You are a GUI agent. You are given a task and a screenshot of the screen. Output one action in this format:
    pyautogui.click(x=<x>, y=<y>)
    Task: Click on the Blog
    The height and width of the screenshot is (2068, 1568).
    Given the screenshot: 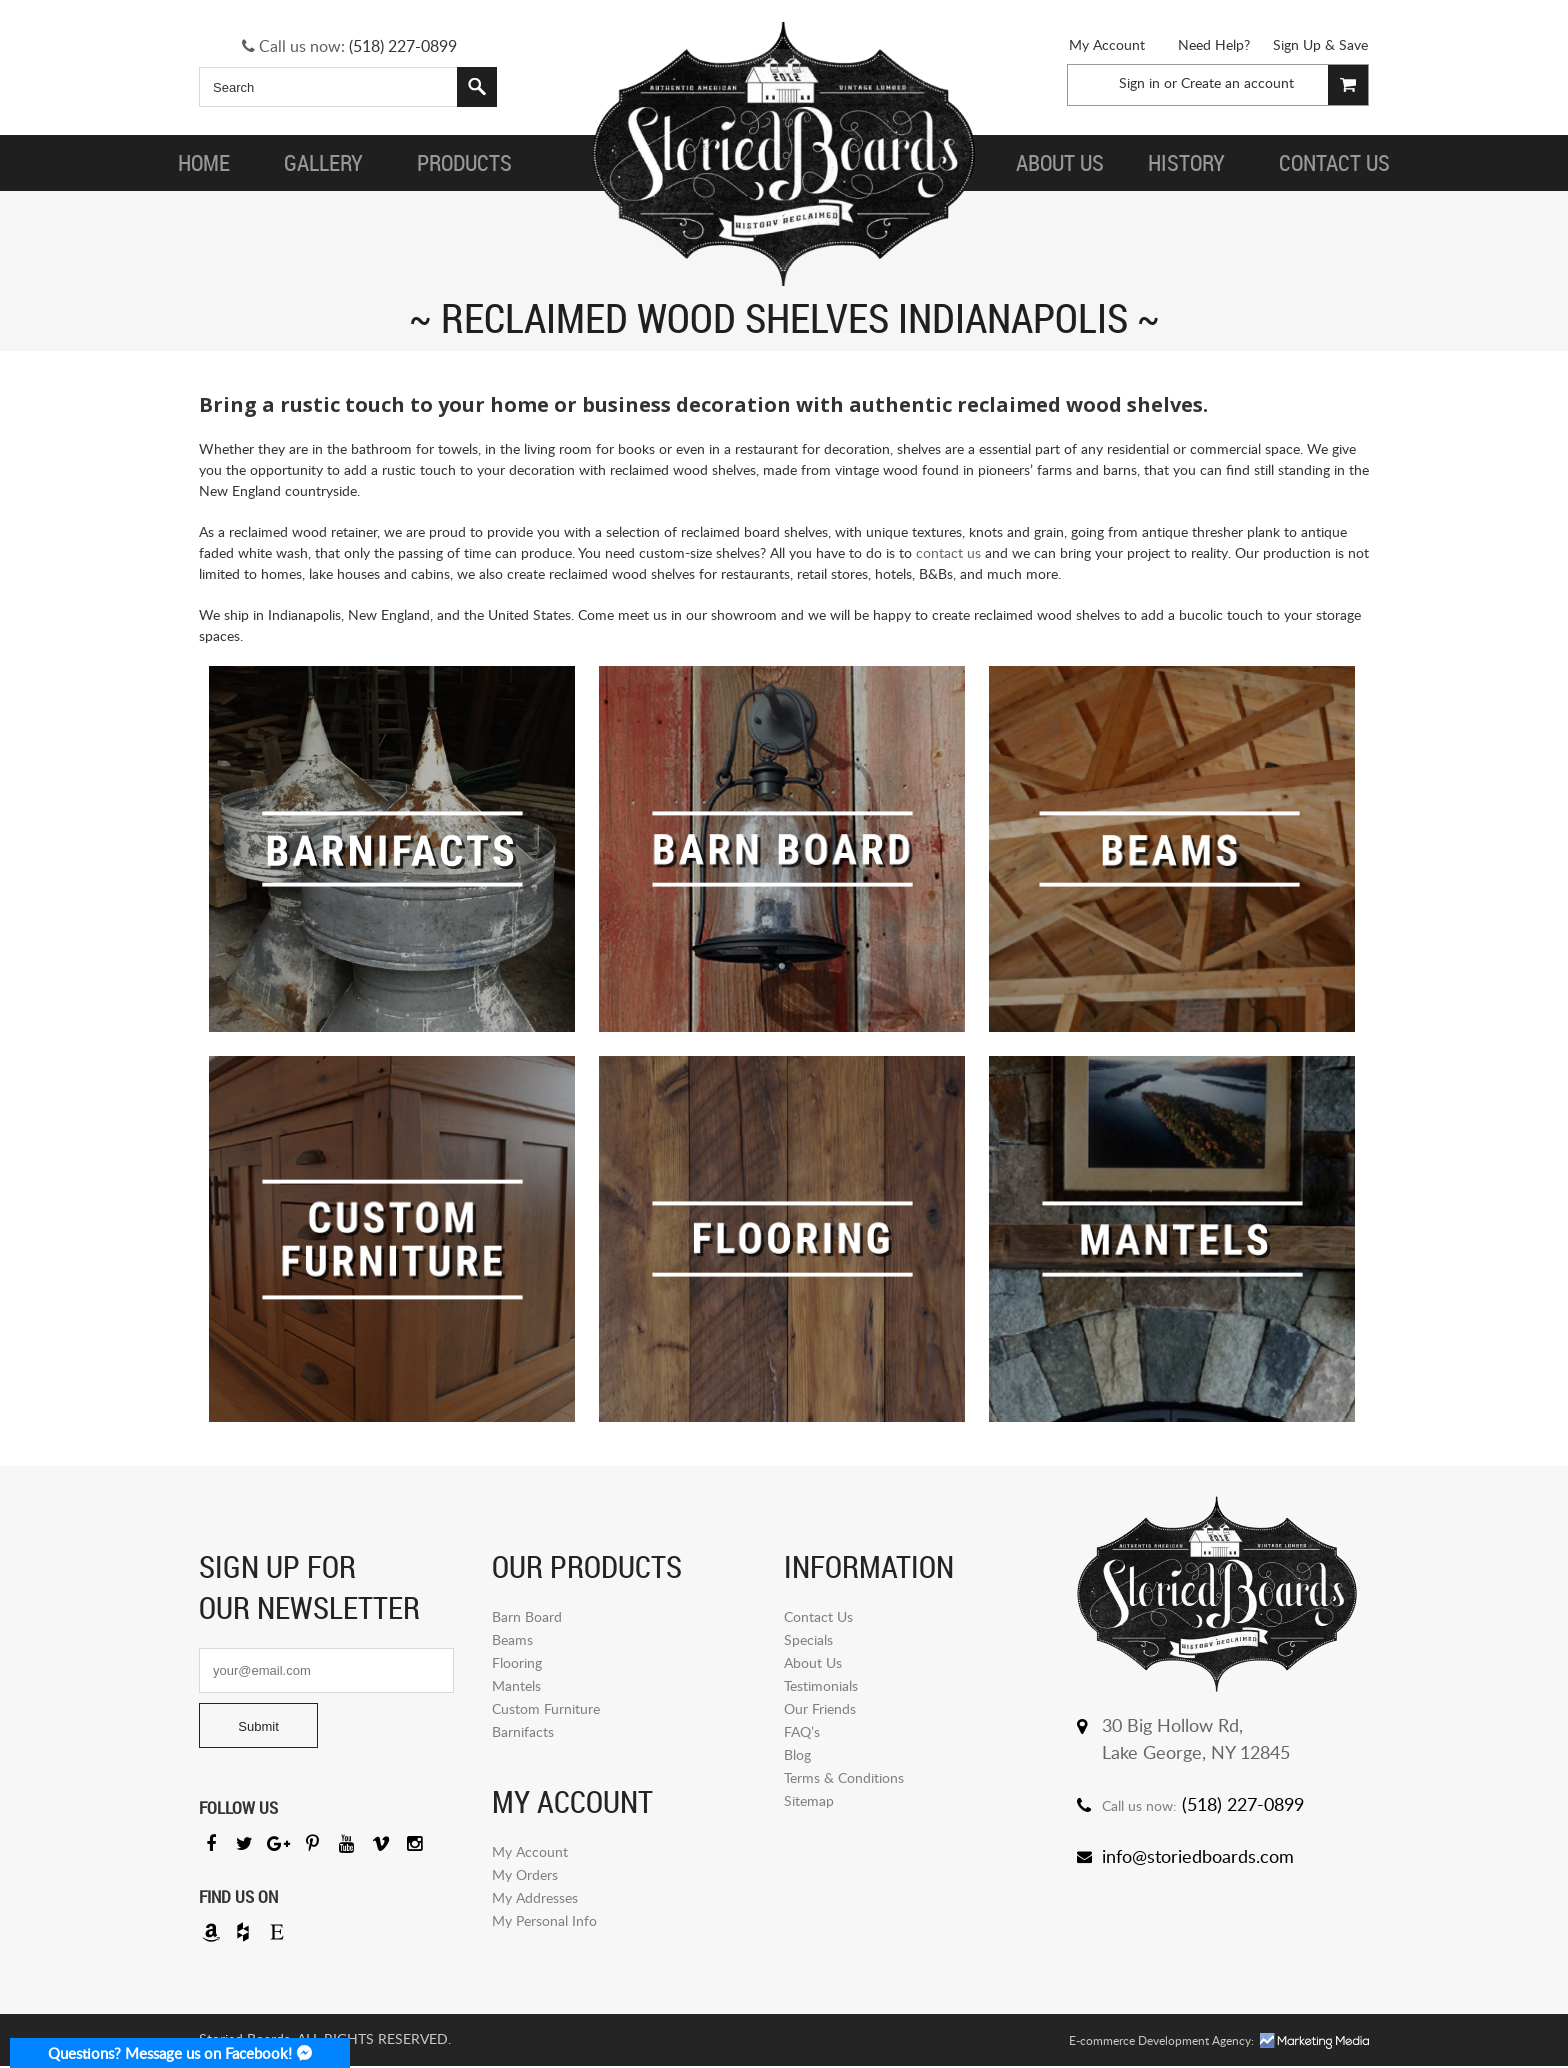 What is the action you would take?
    pyautogui.click(x=797, y=1754)
    